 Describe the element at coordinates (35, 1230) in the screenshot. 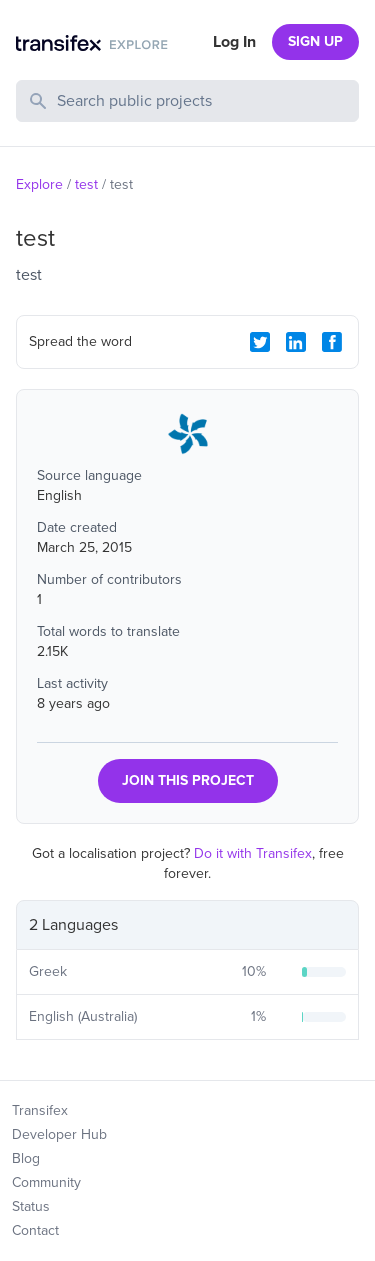

I see `Contact` at that location.